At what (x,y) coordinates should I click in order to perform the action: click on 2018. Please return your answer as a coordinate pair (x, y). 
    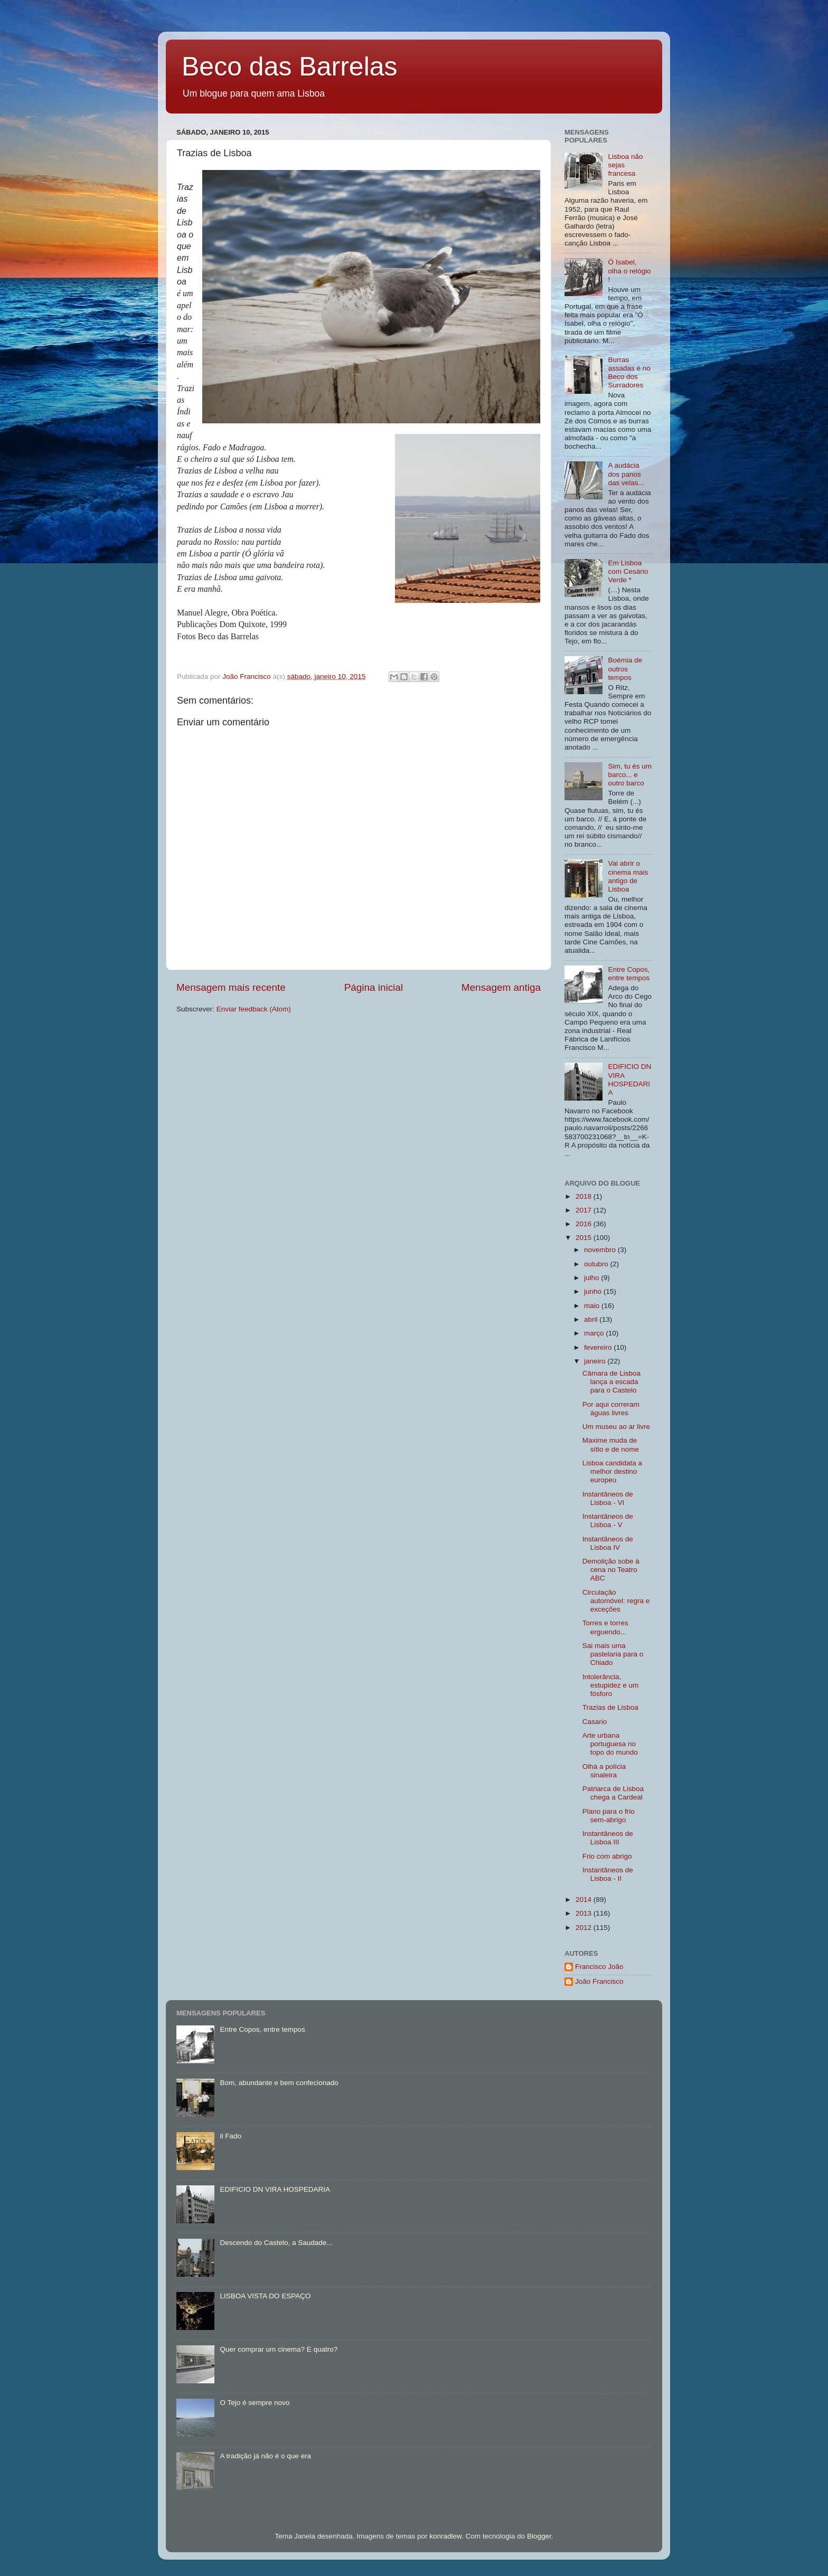
    Looking at the image, I should click on (585, 1196).